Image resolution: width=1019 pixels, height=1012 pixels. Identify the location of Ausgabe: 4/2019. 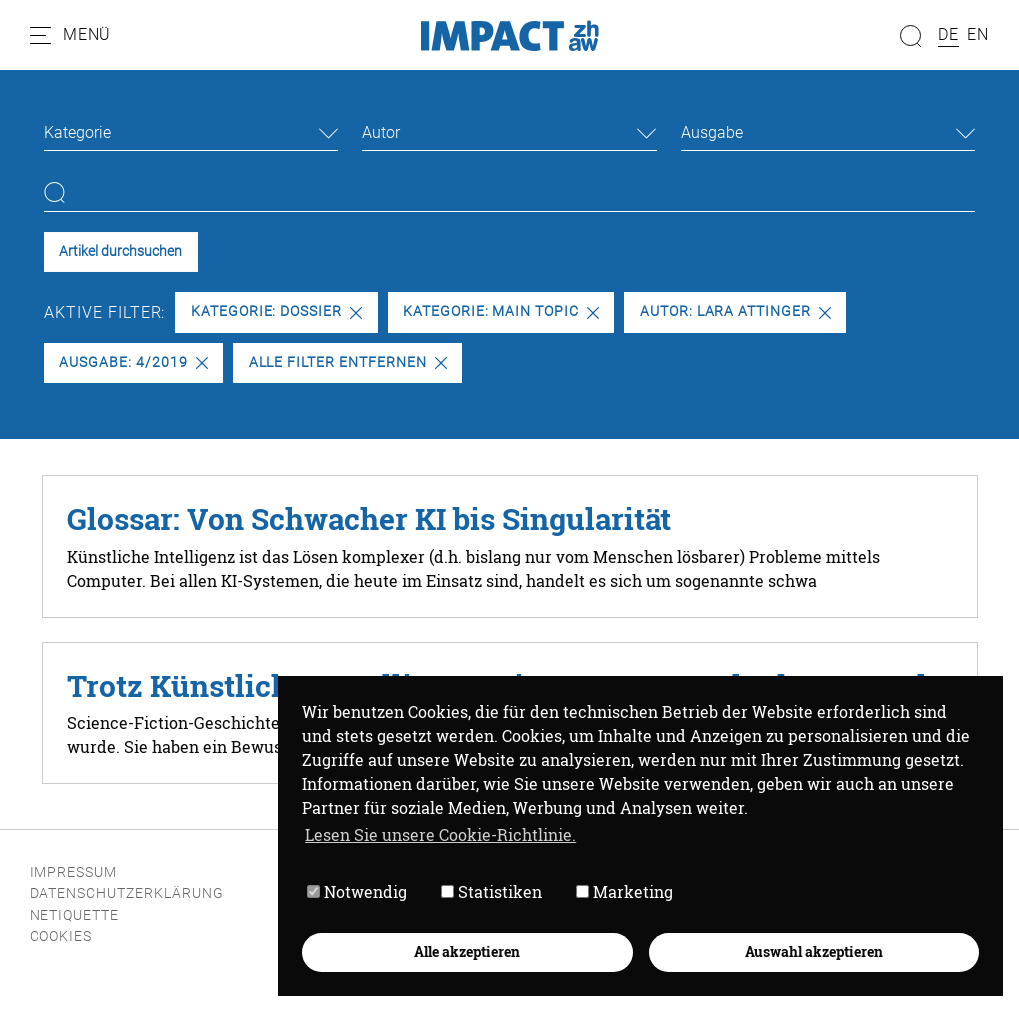
(133, 362).